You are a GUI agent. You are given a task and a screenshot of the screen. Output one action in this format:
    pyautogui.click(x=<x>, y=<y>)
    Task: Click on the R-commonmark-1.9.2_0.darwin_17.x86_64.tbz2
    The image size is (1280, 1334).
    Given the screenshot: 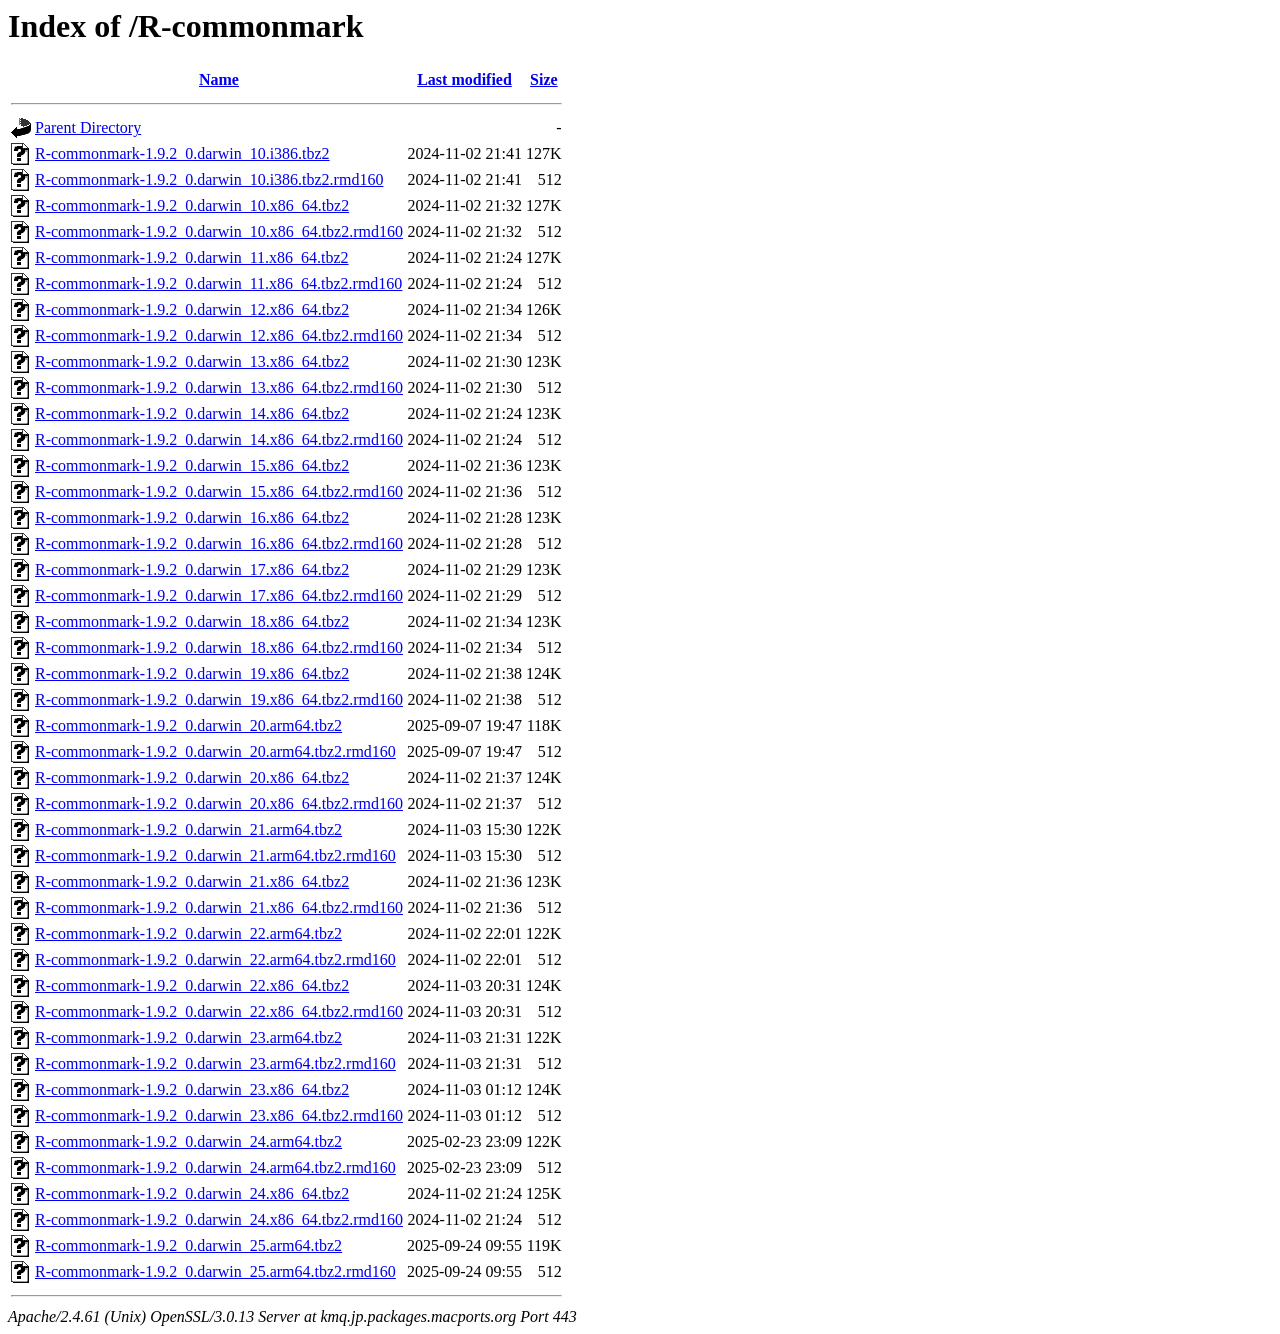 What is the action you would take?
    pyautogui.click(x=192, y=569)
    